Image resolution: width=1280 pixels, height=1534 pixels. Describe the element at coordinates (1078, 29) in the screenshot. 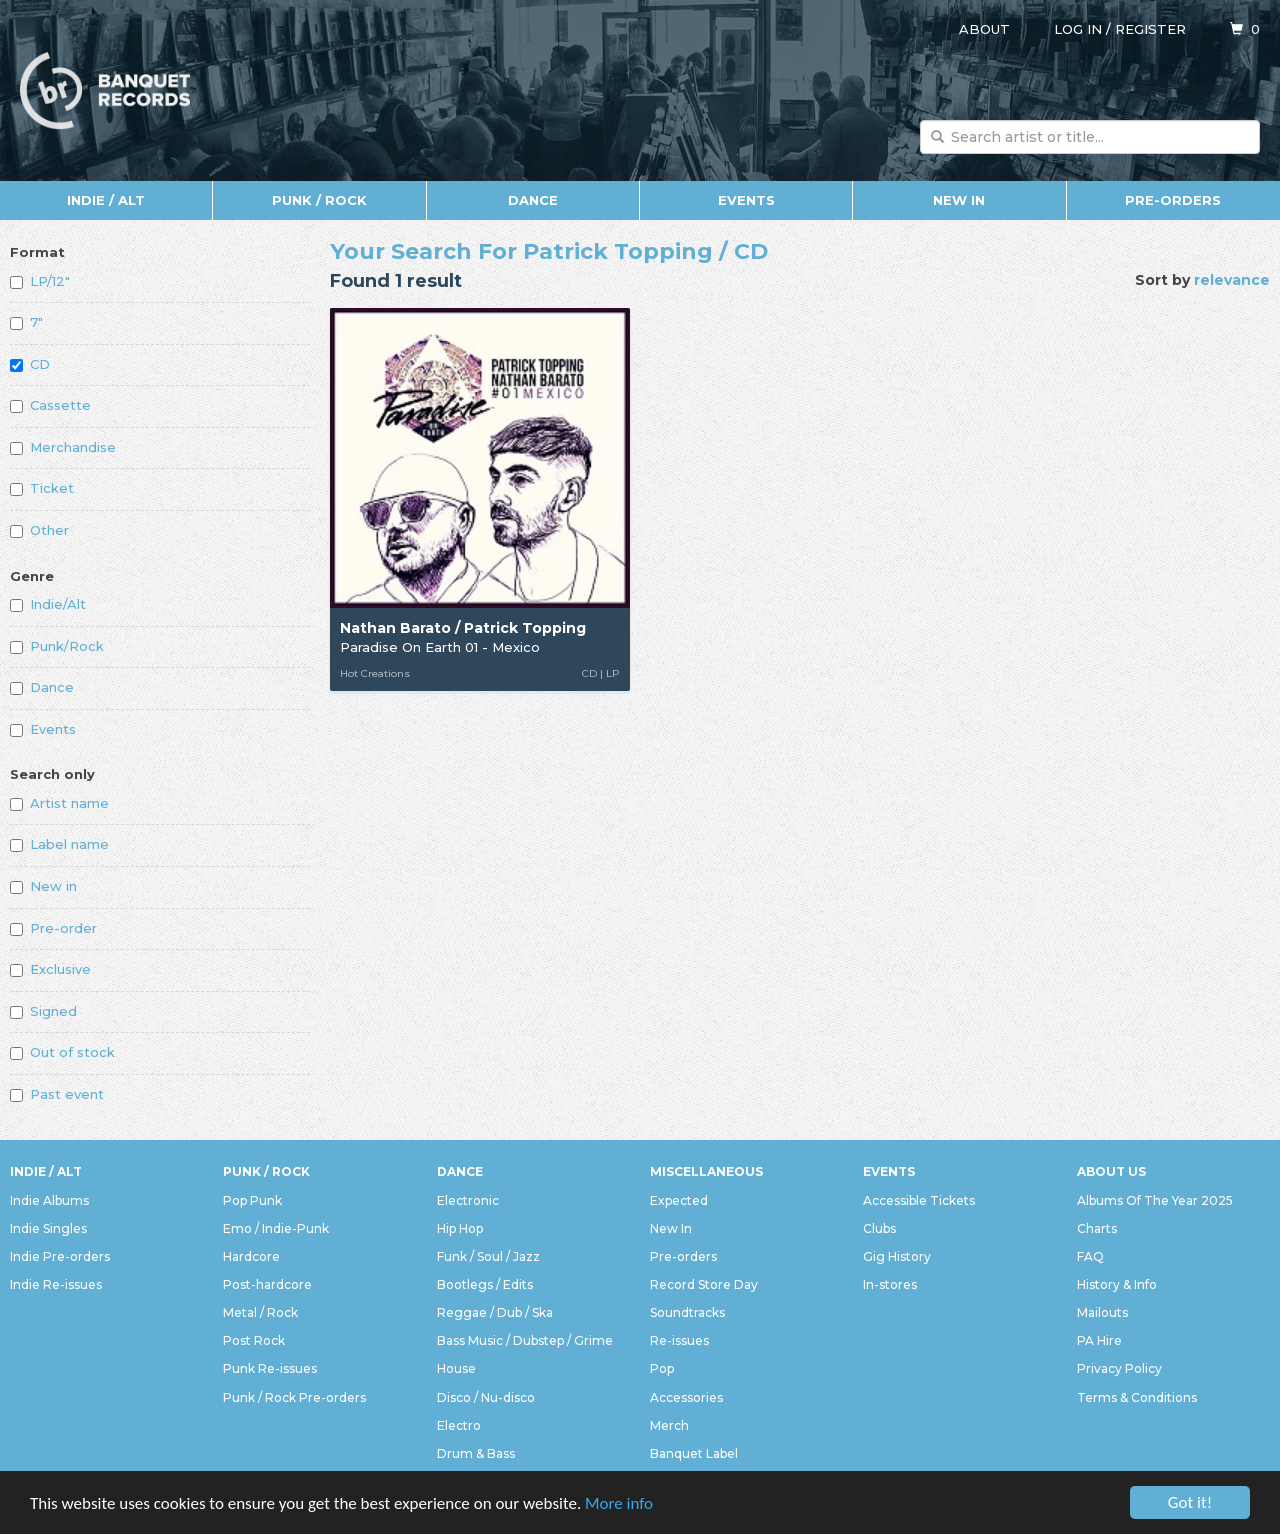

I see `Log in` at that location.